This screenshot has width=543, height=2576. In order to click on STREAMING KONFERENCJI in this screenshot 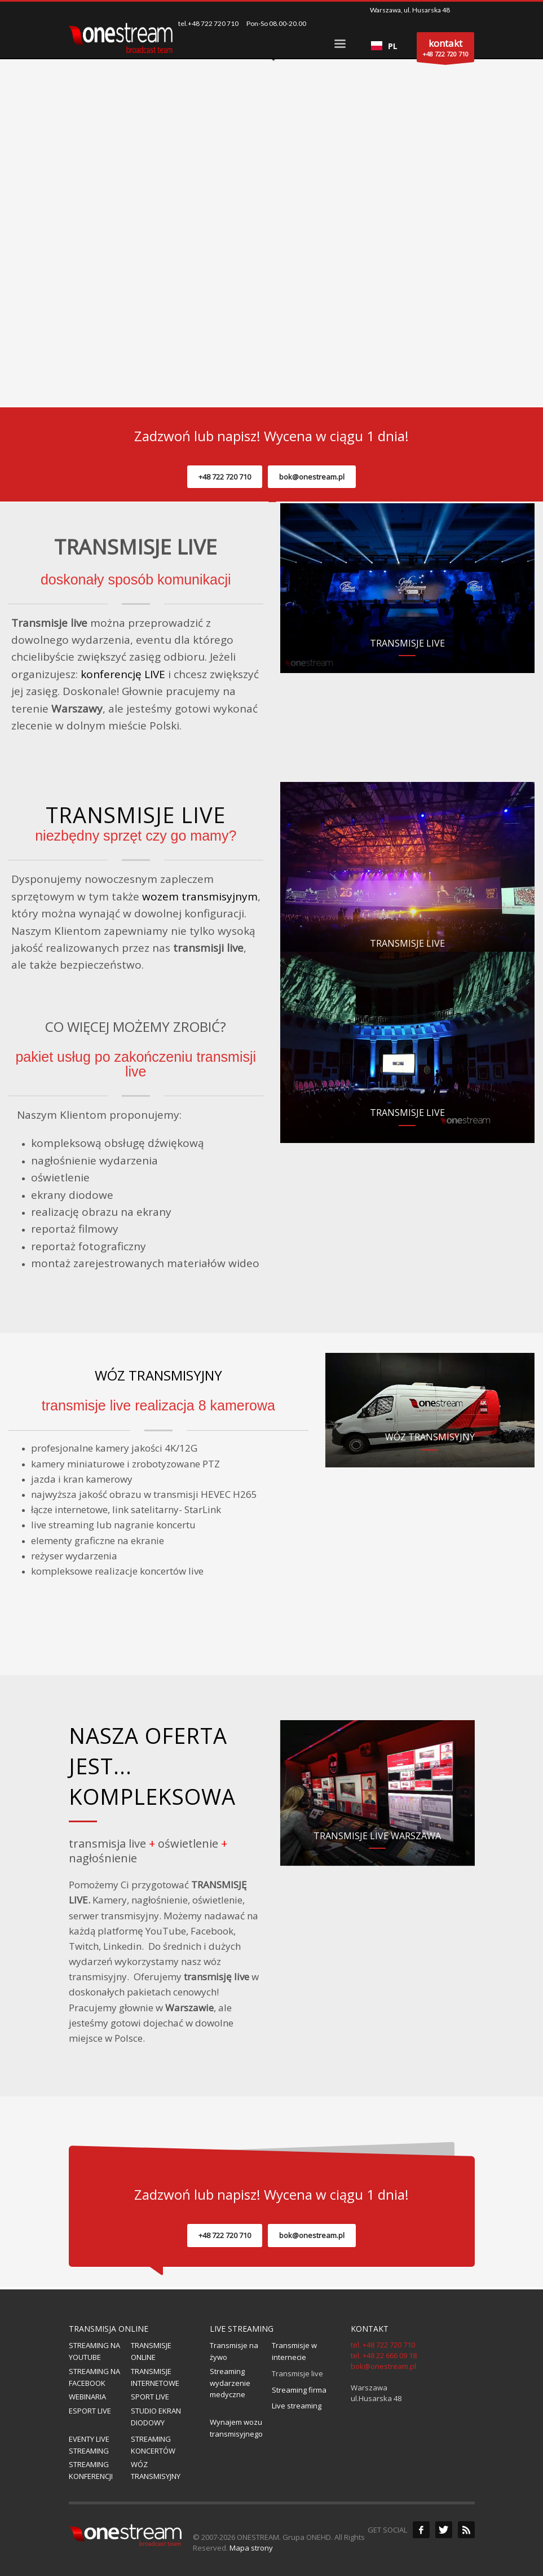, I will do `click(91, 2470)`.